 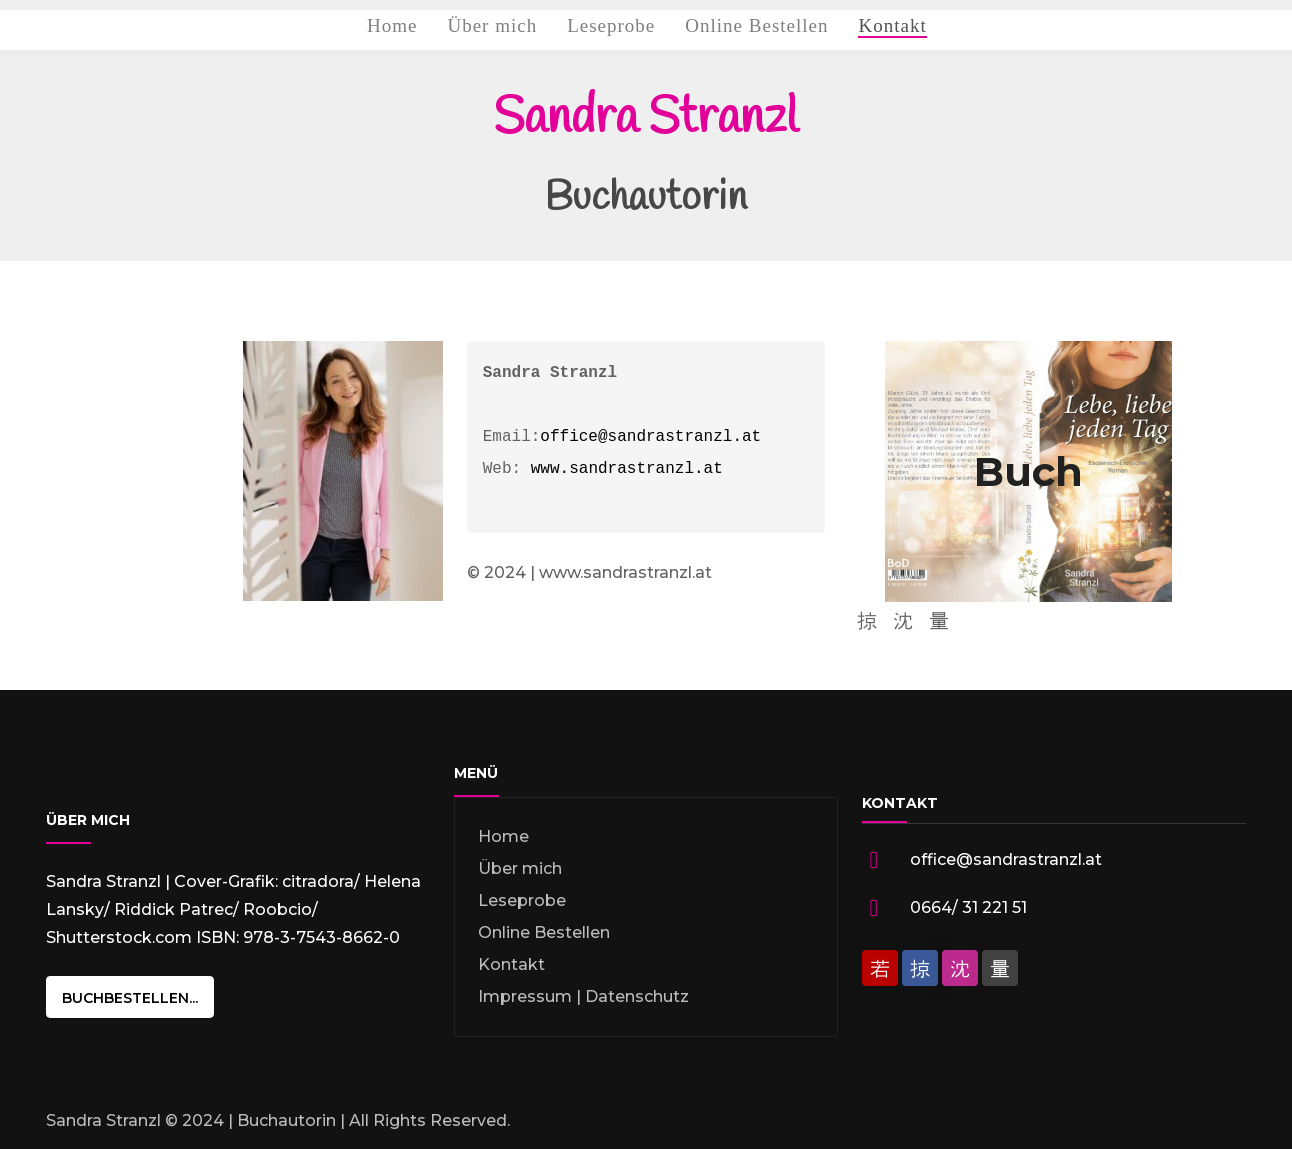 I want to click on Kontakt, so click(x=511, y=964).